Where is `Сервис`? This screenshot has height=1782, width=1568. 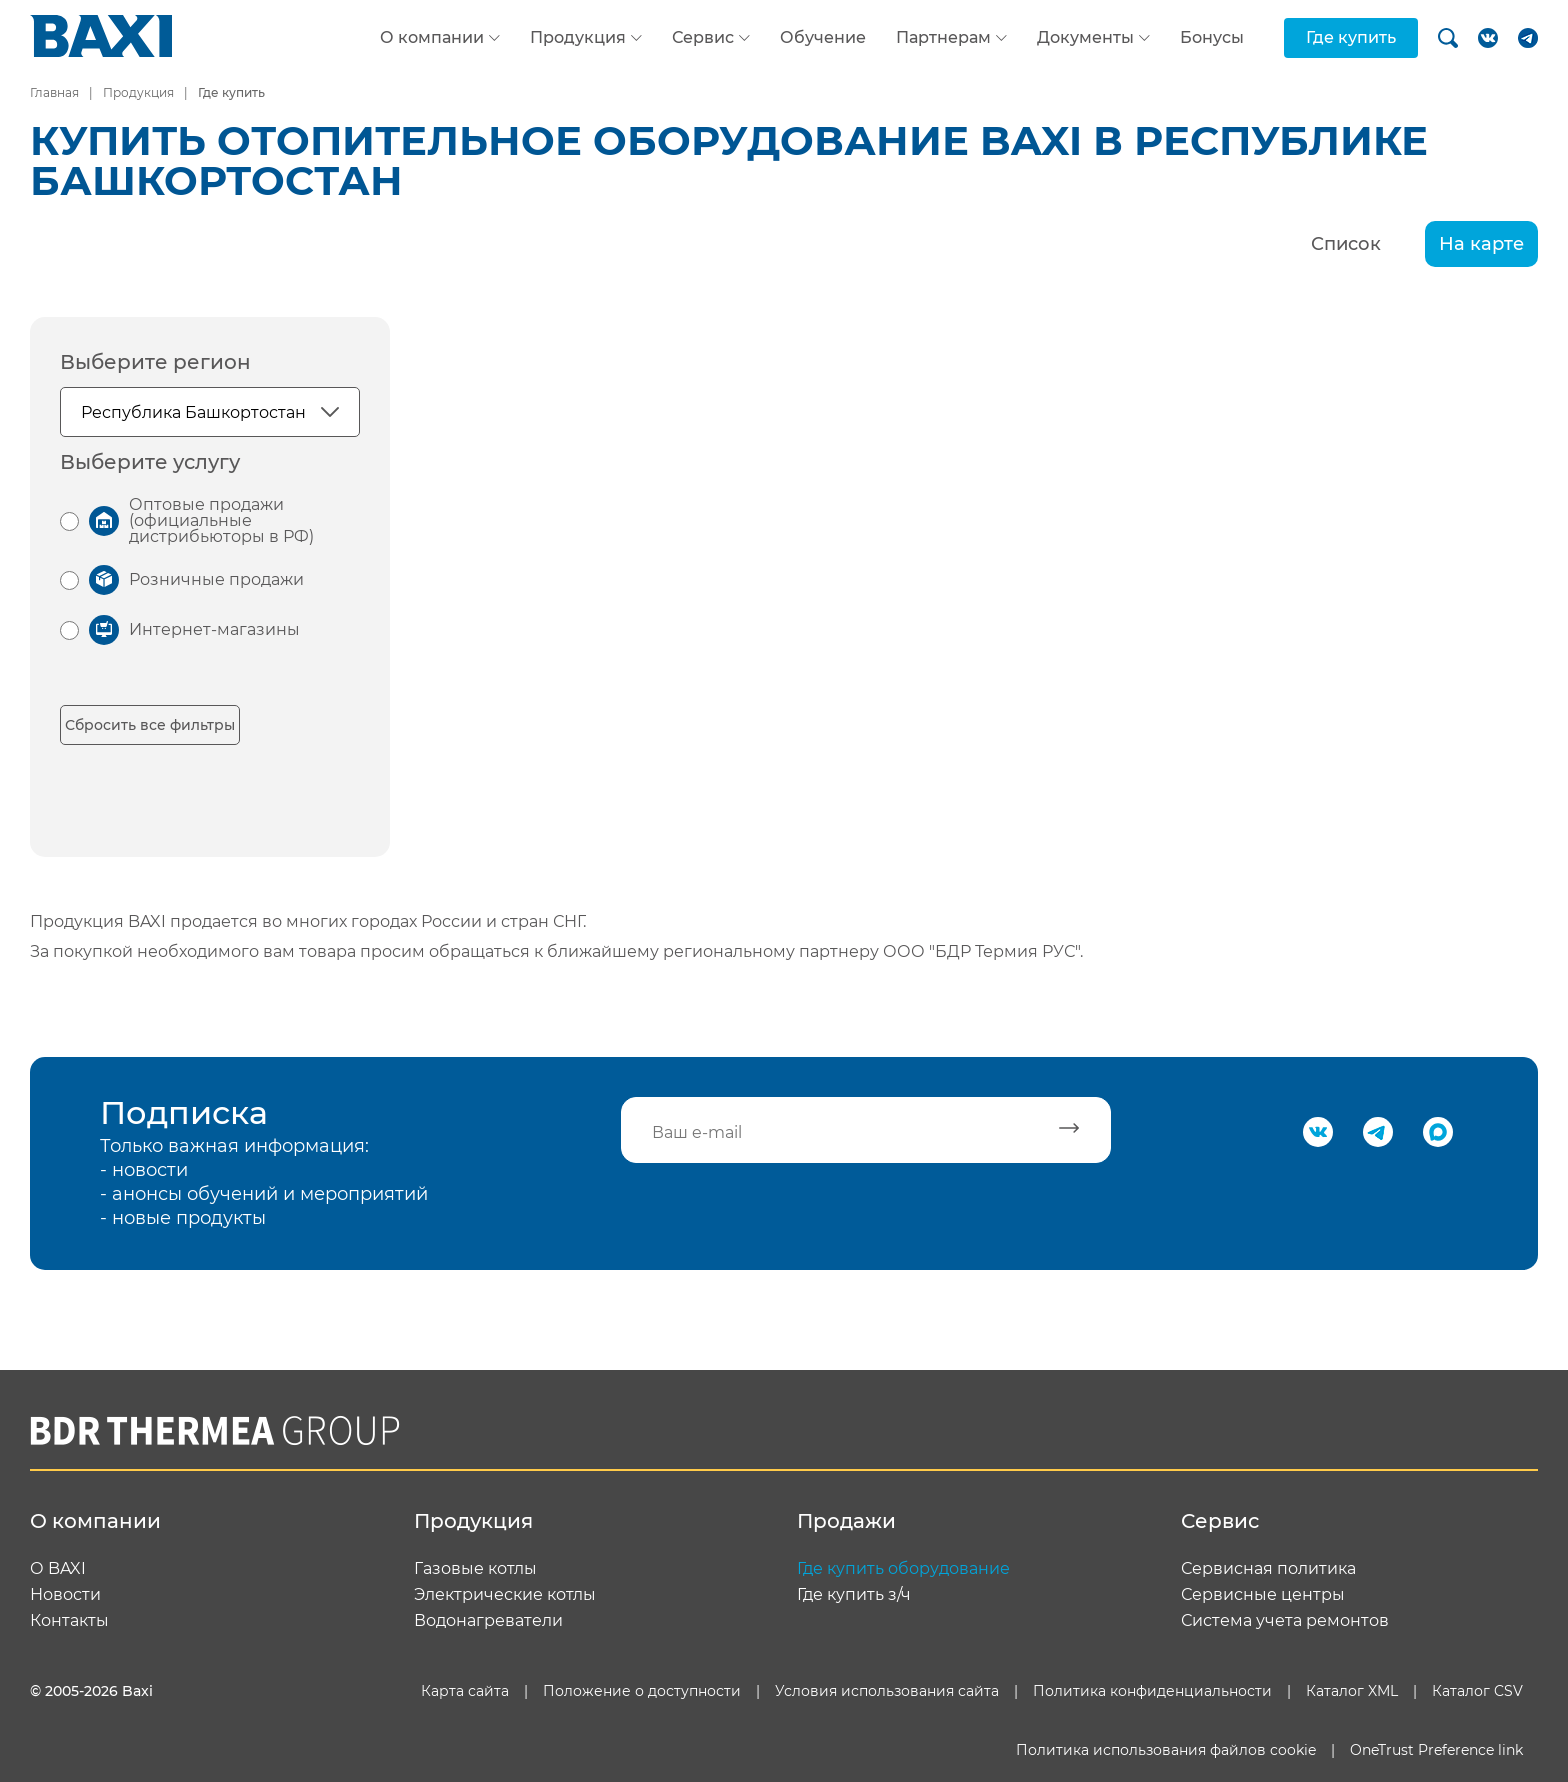
Сервис is located at coordinates (703, 38).